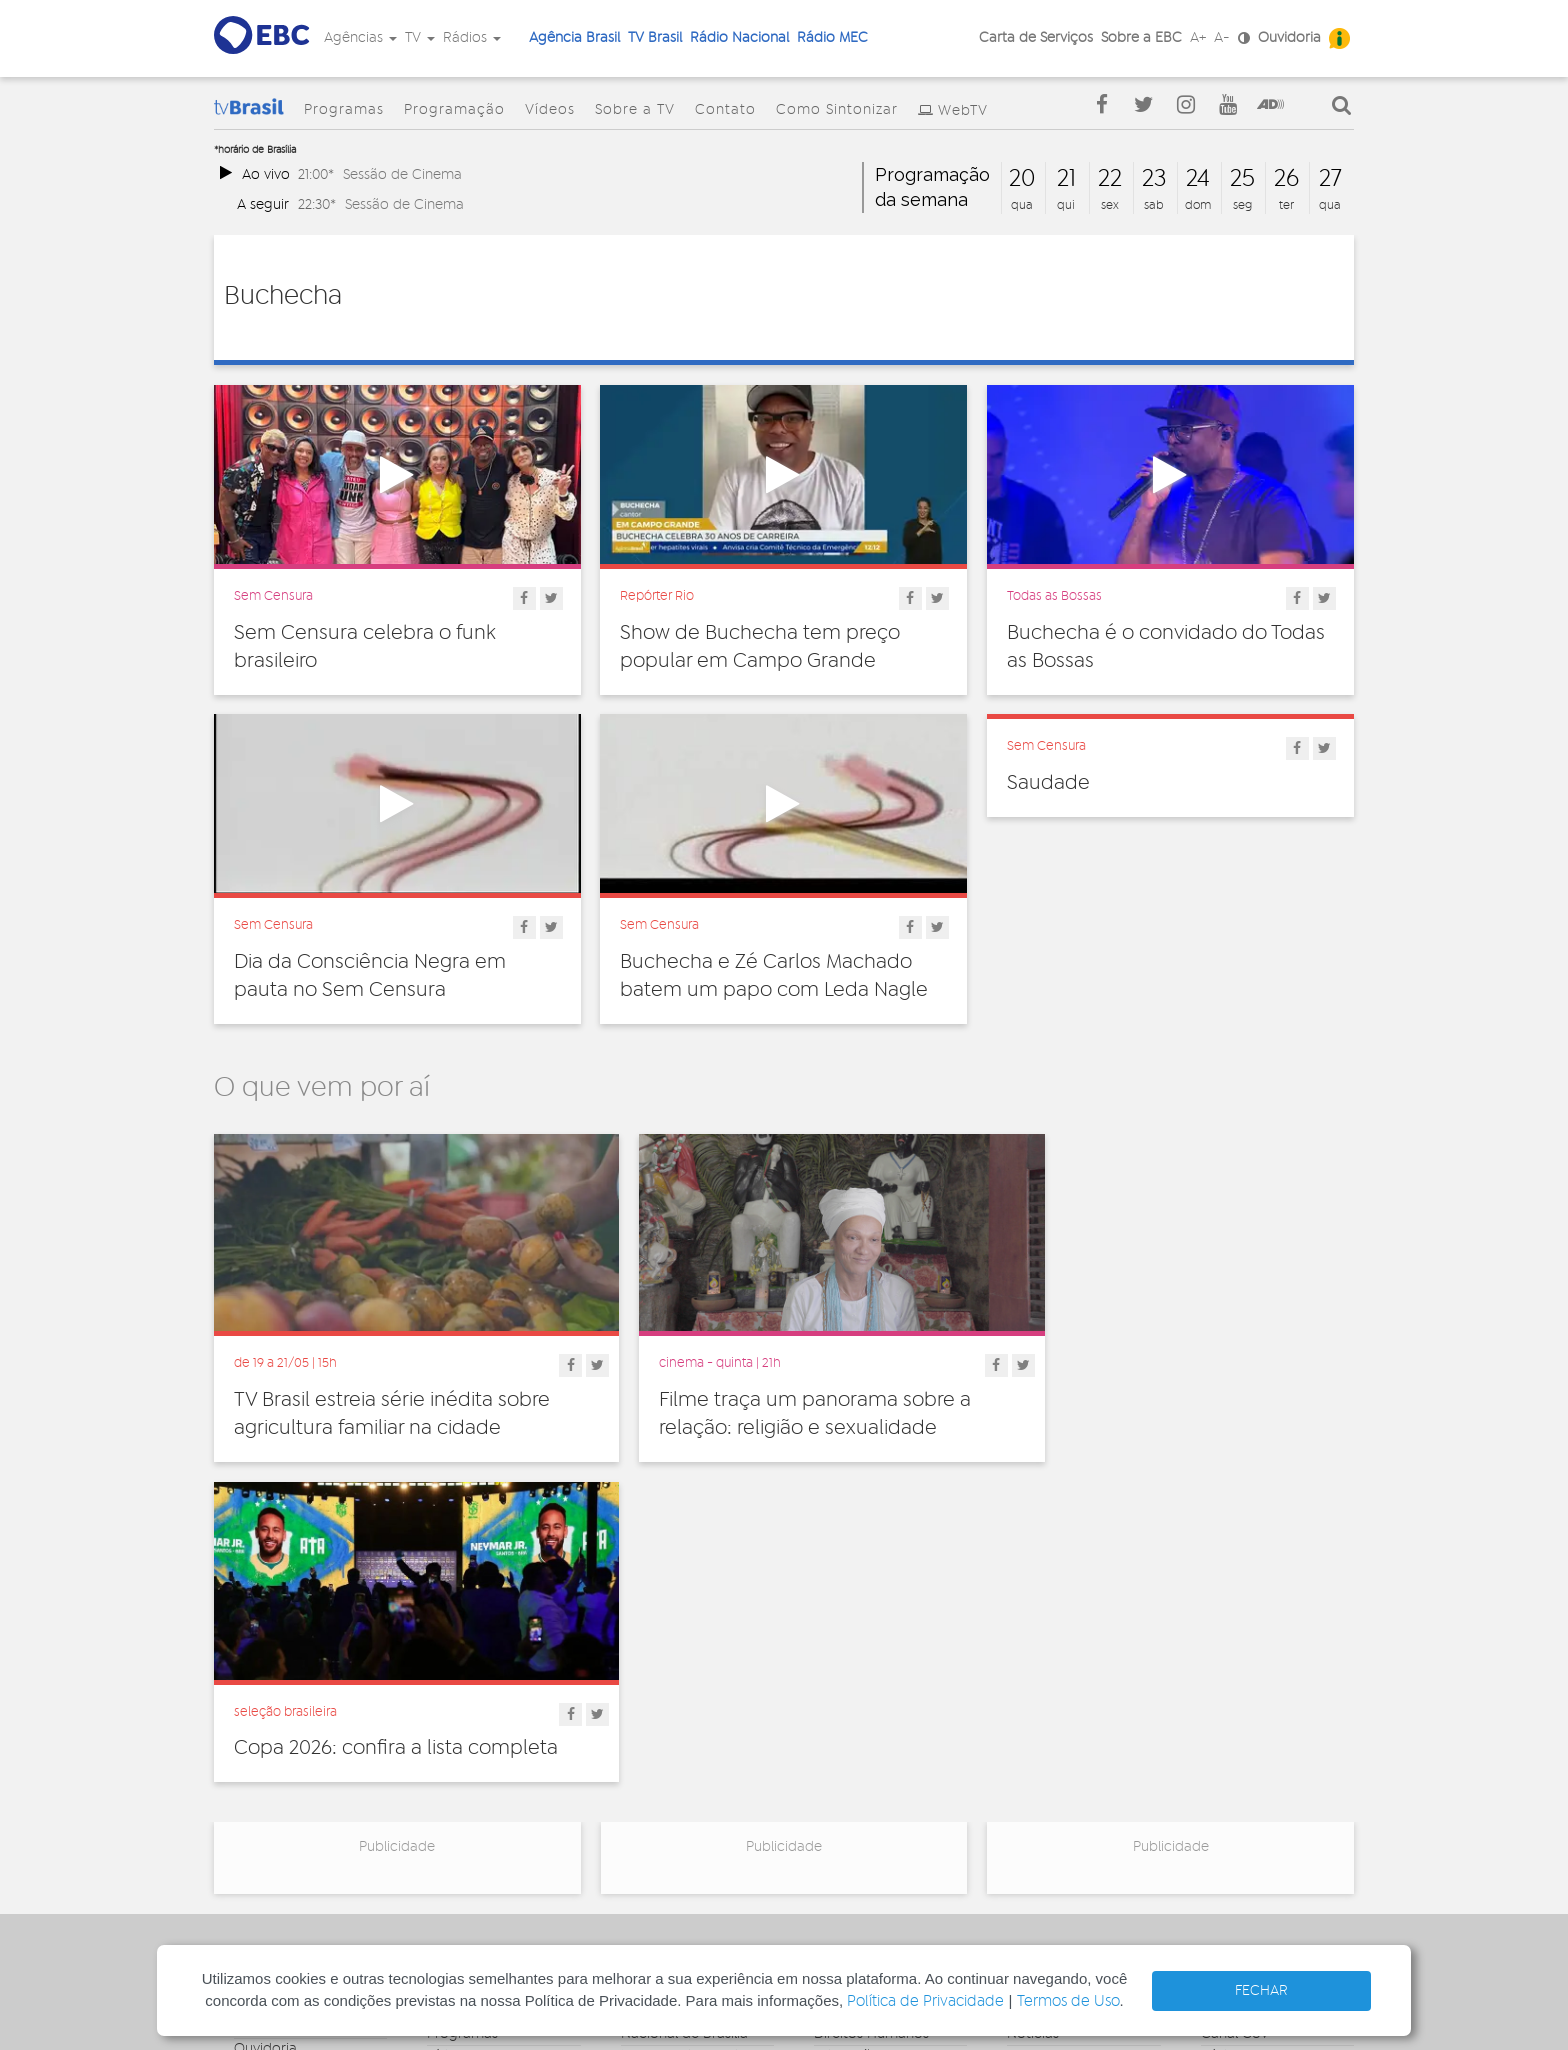 The width and height of the screenshot is (1568, 2050). I want to click on MEC FM, so click(646, 1812).